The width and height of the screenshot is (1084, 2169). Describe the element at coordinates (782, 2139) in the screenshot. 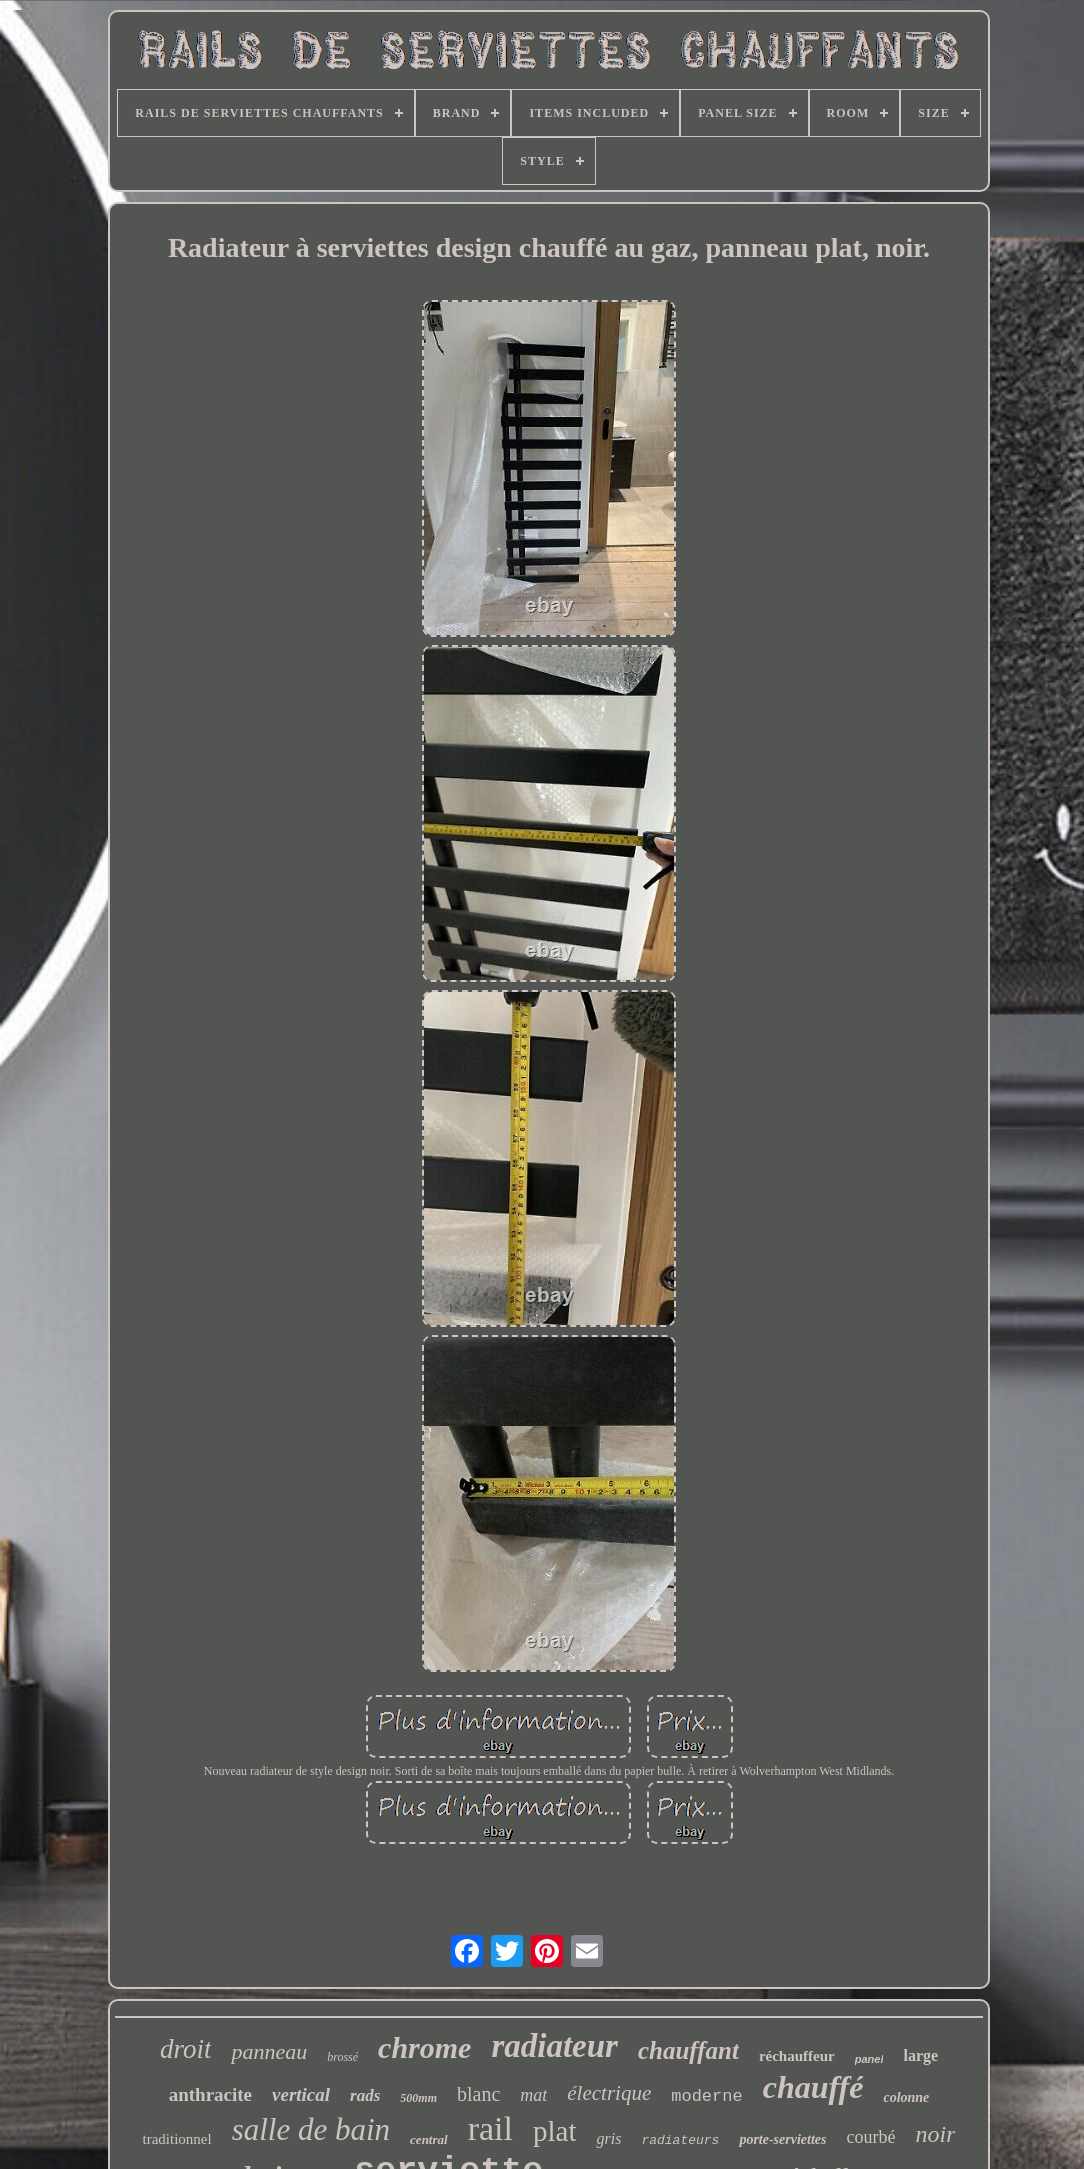

I see `porte-serviettes` at that location.